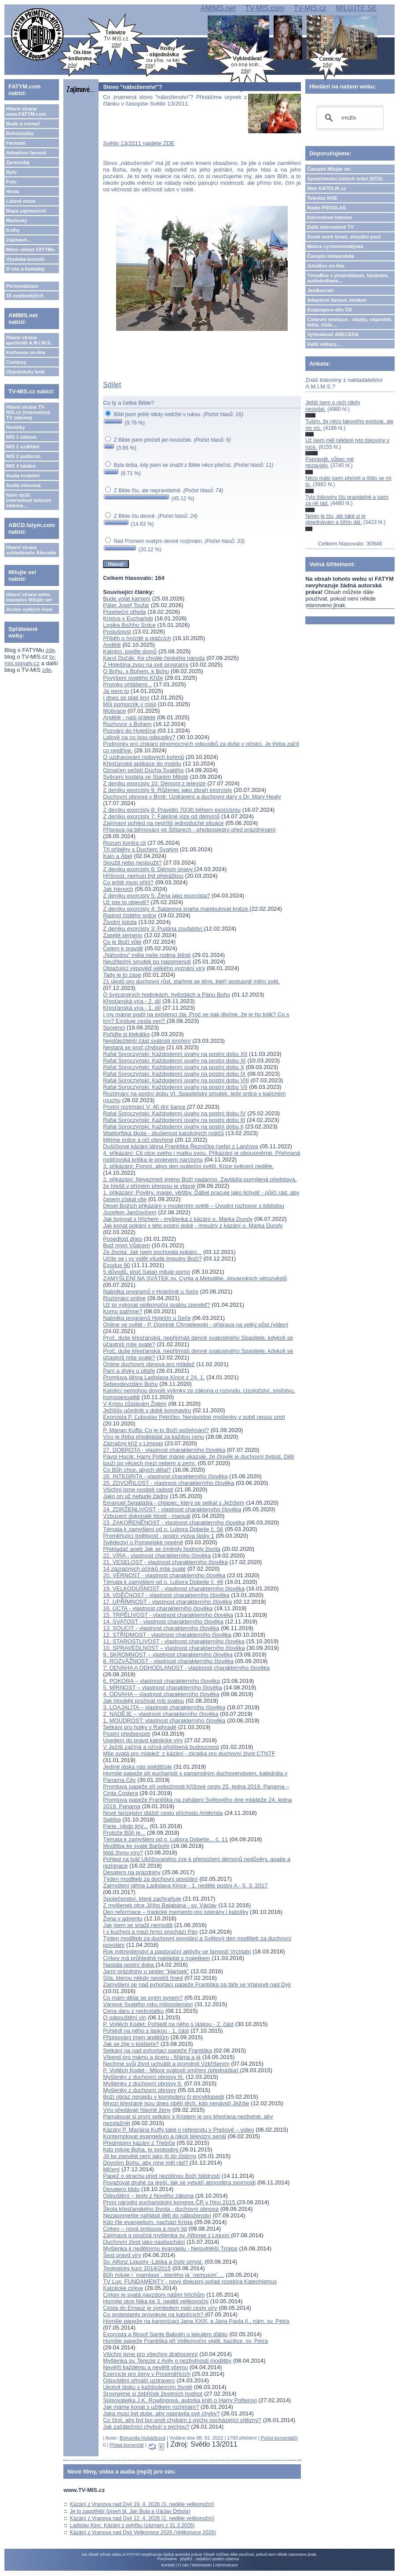  What do you see at coordinates (124, 1298) in the screenshot?
I see `Rozjímání online` at bounding box center [124, 1298].